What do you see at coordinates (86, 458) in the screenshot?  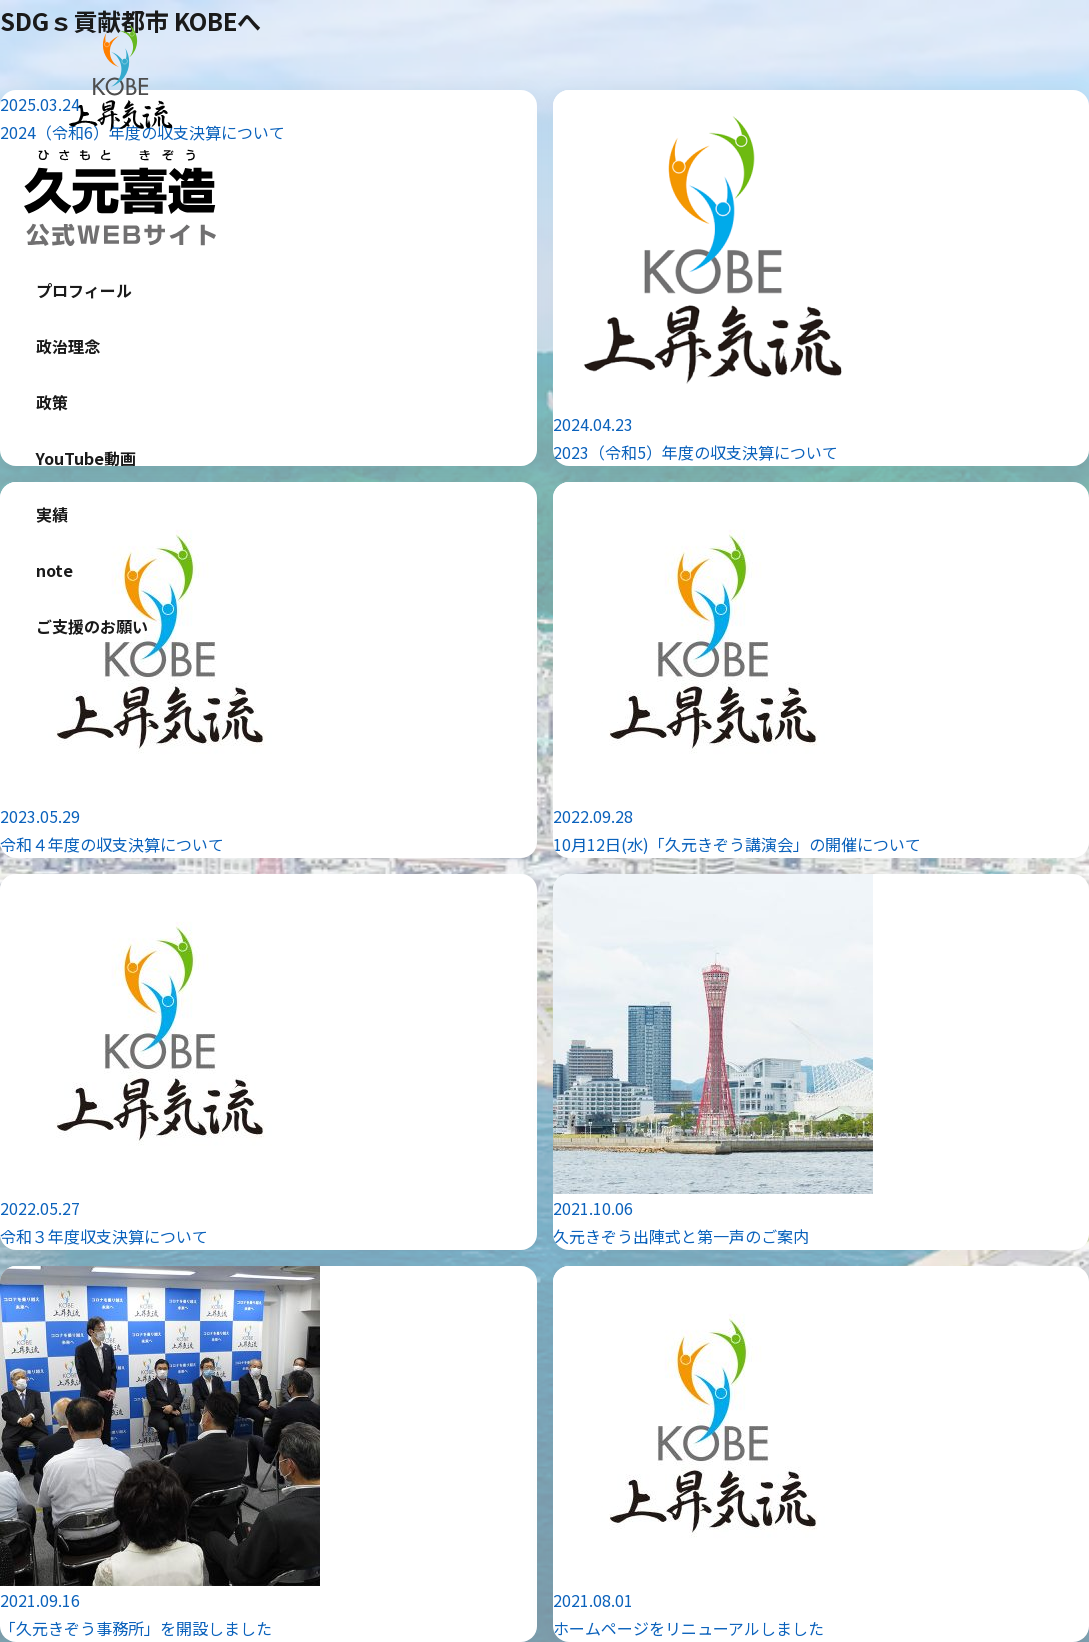 I see `YouTube動画` at bounding box center [86, 458].